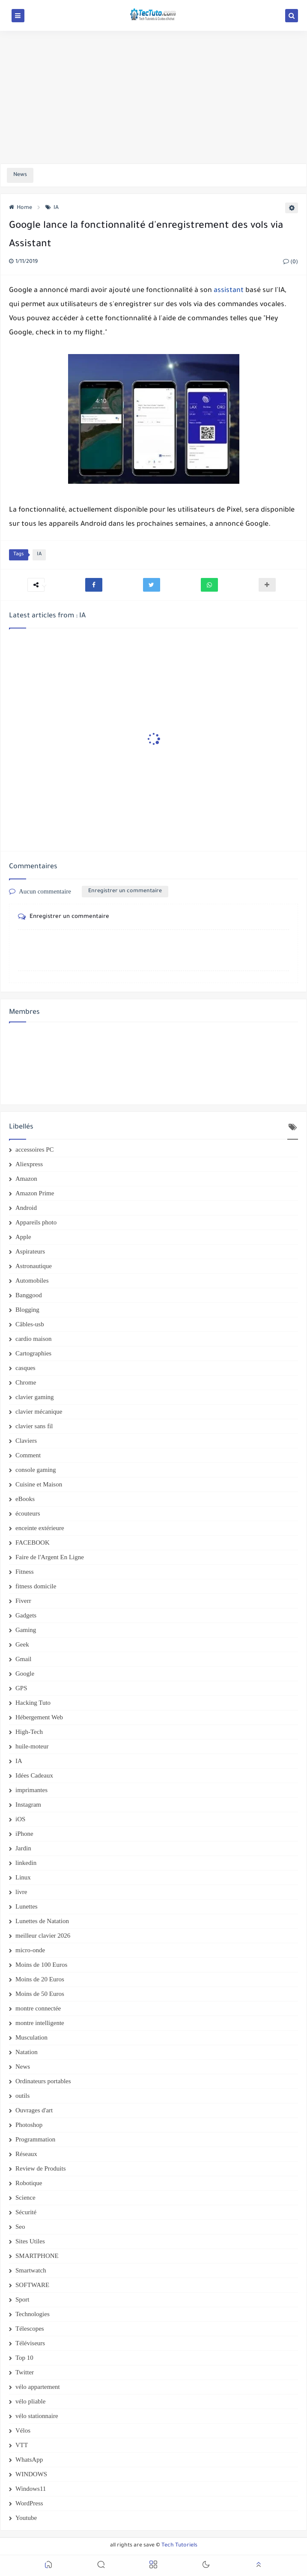 The width and height of the screenshot is (307, 2576). Describe the element at coordinates (25, 1367) in the screenshot. I see `casques` at that location.